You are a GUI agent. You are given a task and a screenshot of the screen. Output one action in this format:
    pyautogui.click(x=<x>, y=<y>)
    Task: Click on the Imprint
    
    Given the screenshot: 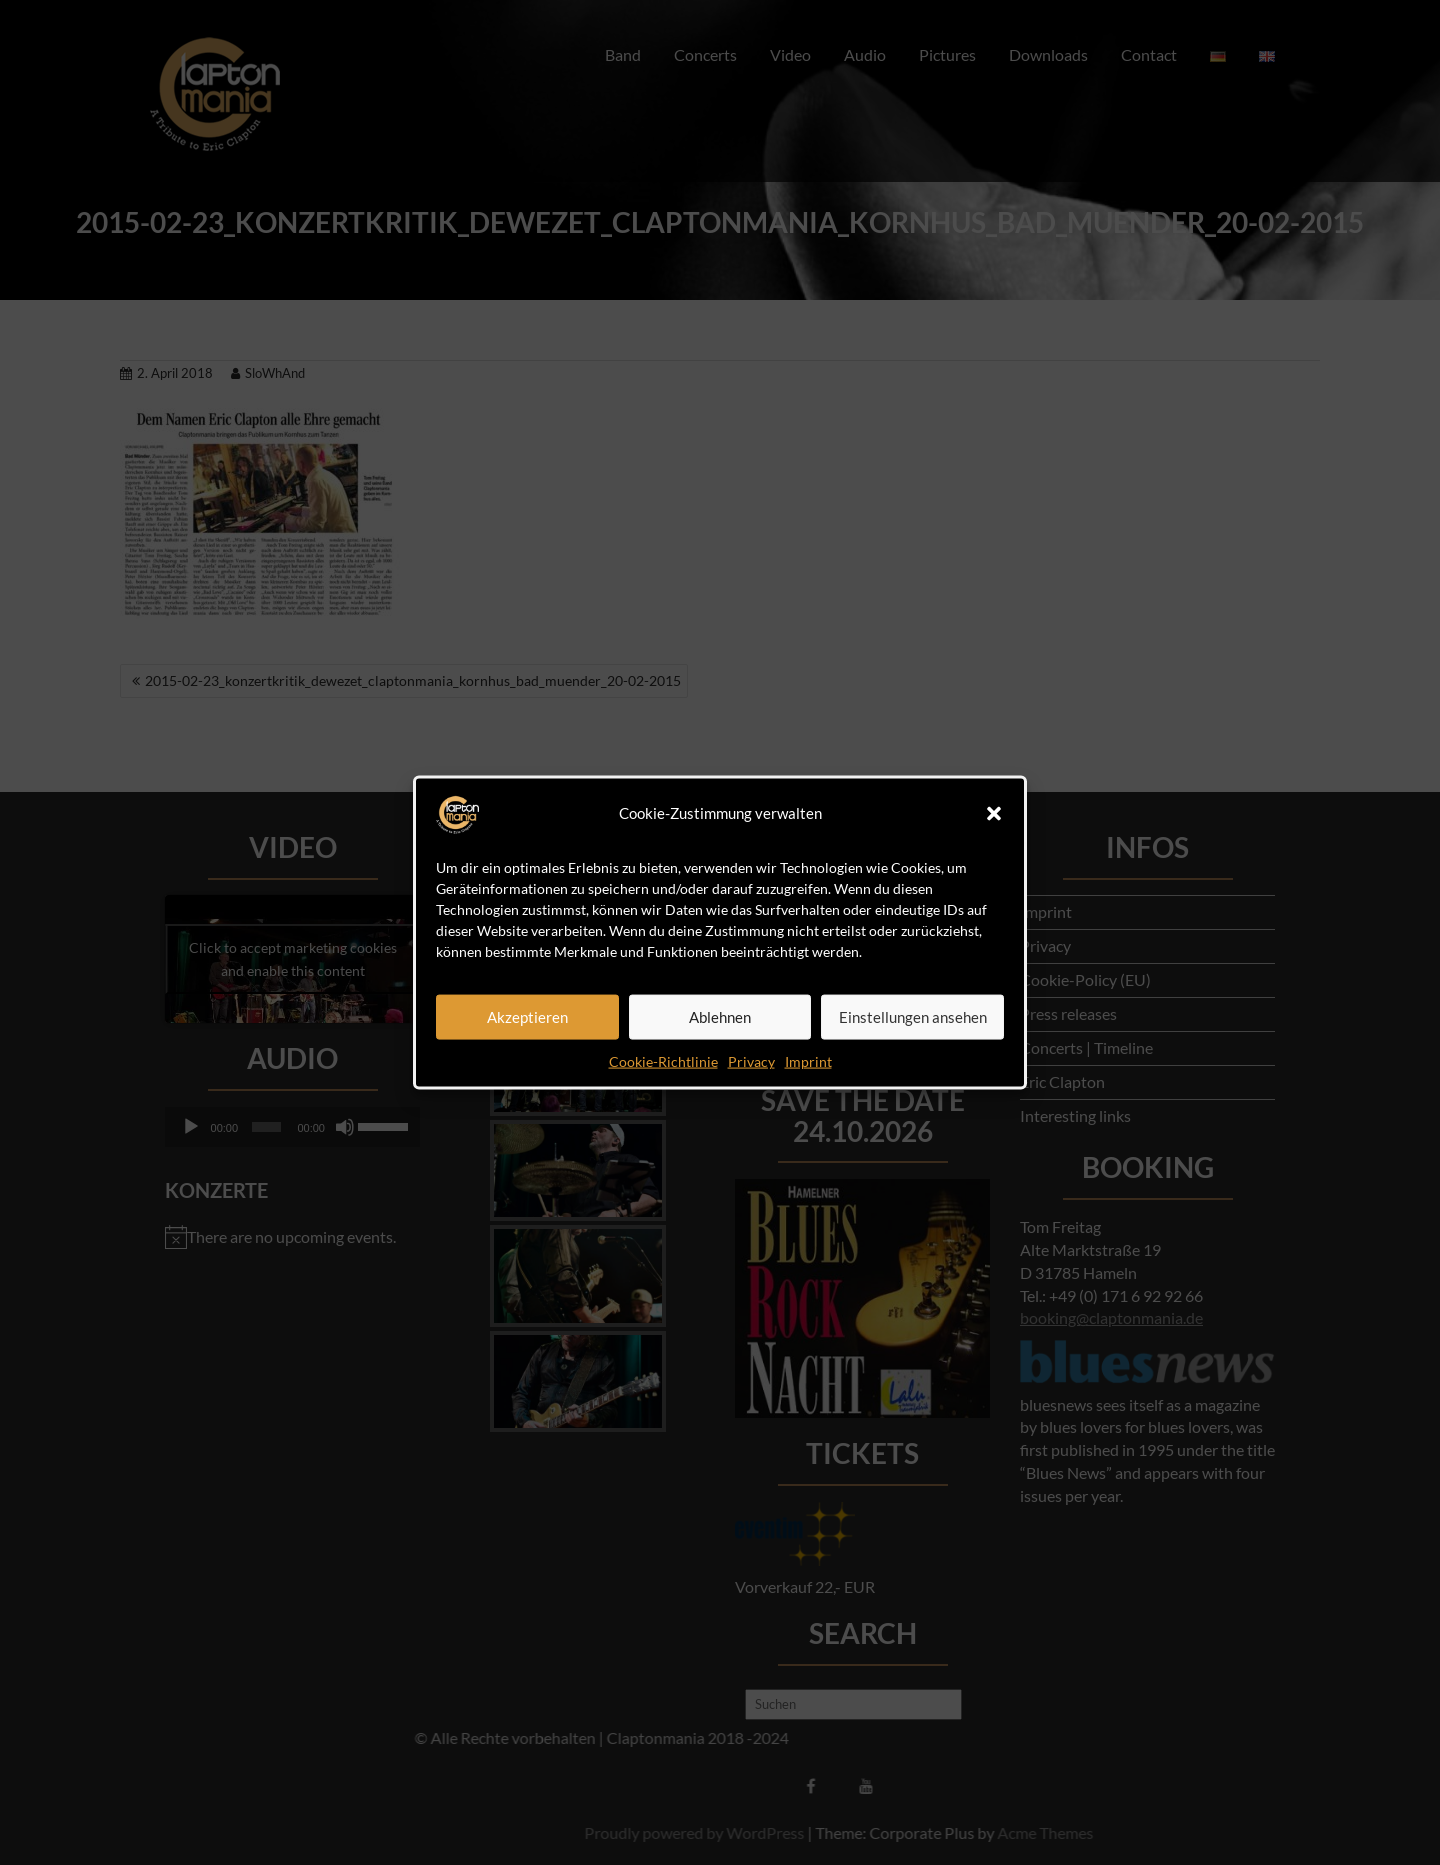 What is the action you would take?
    pyautogui.click(x=808, y=1060)
    